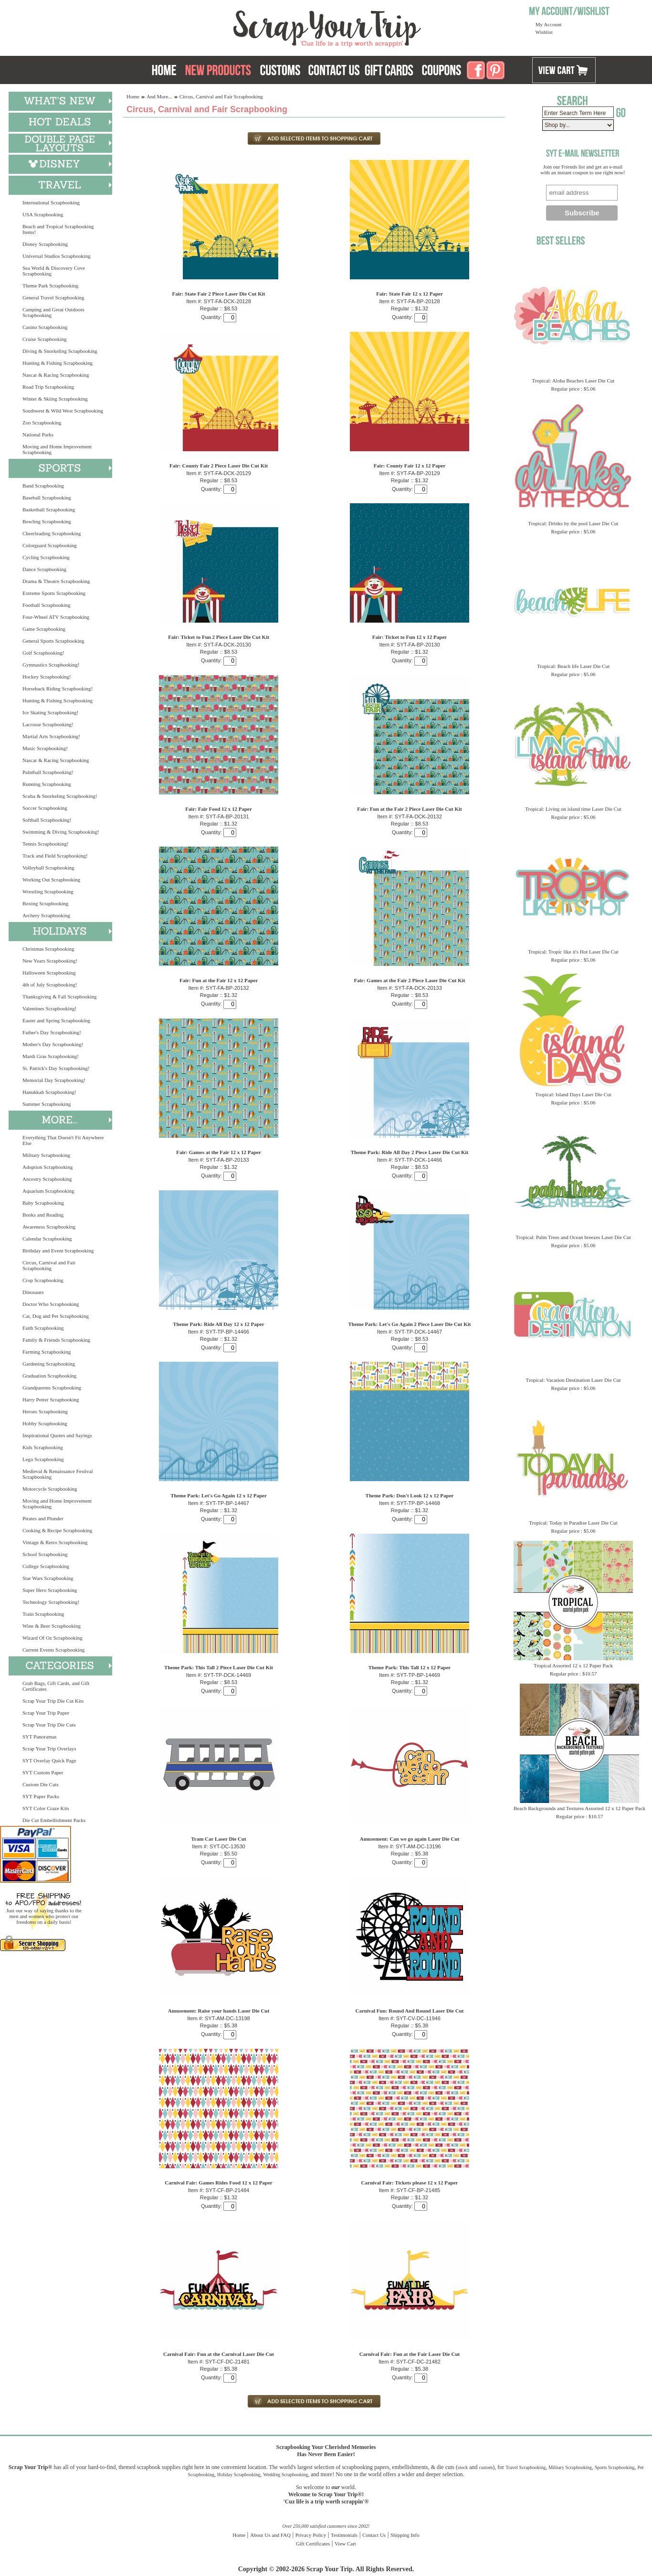  Describe the element at coordinates (573, 1523) in the screenshot. I see `Tropical: Today in Paradise Laser Die Cut` at that location.